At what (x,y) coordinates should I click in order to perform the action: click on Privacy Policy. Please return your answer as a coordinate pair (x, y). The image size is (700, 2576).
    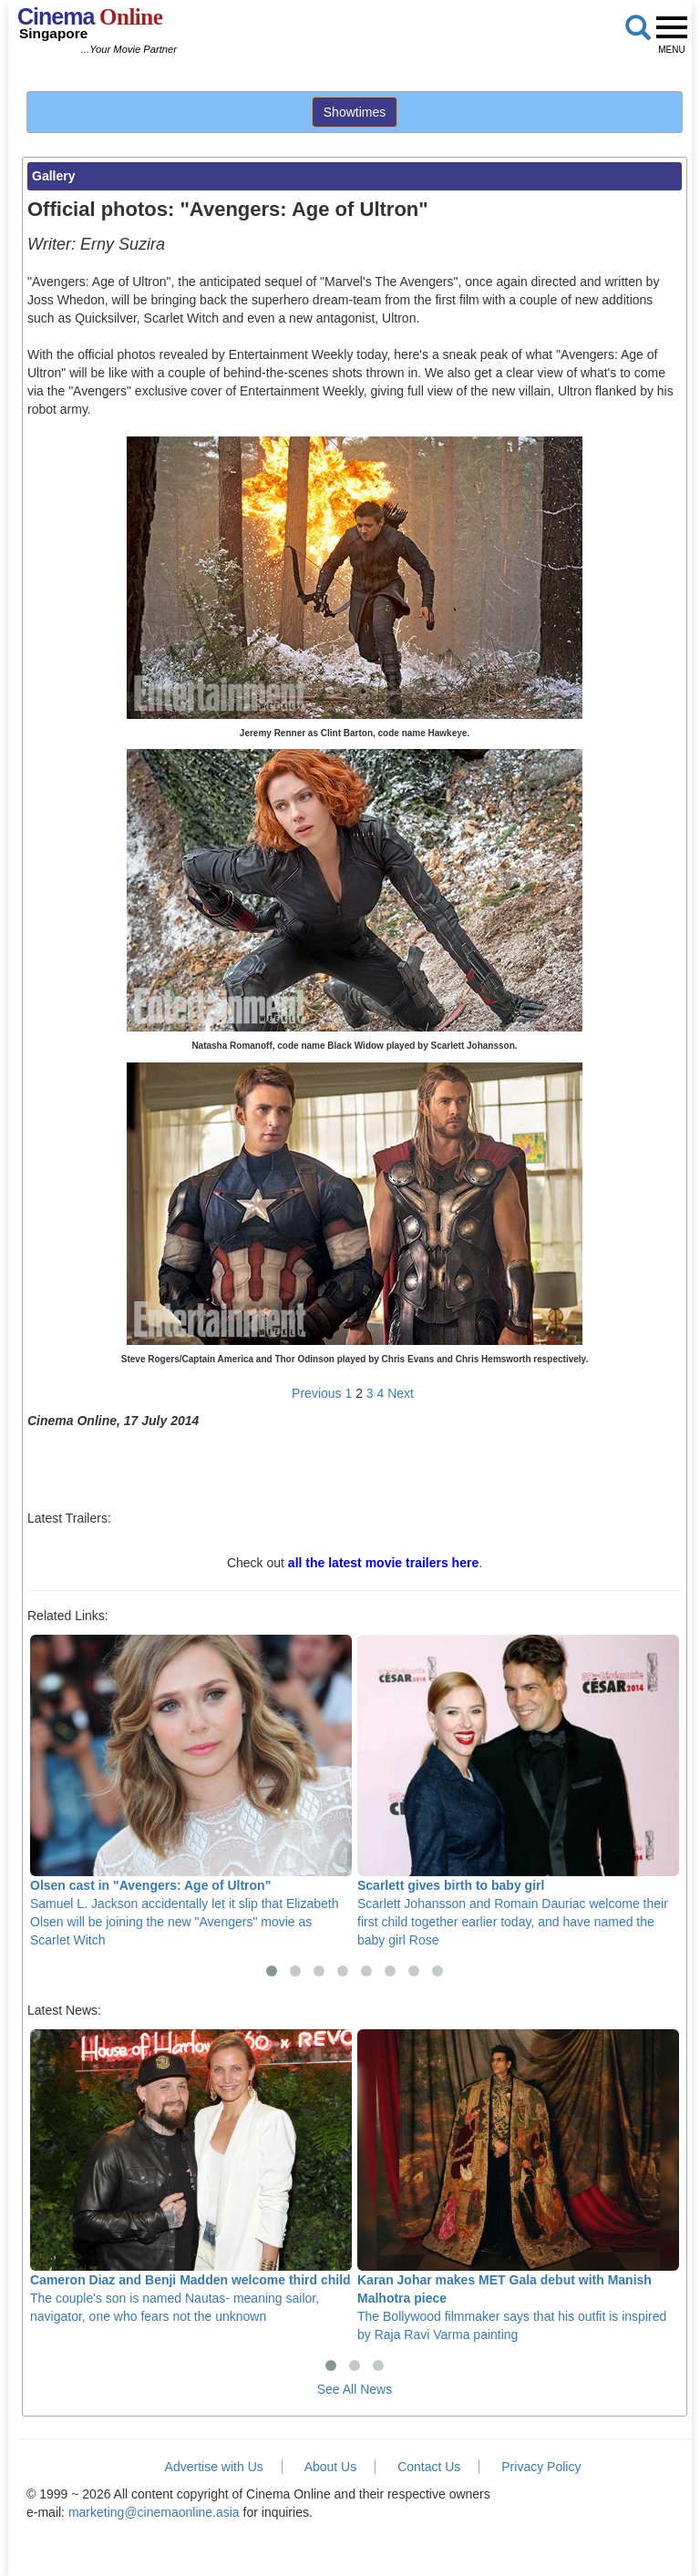
    Looking at the image, I should click on (541, 2466).